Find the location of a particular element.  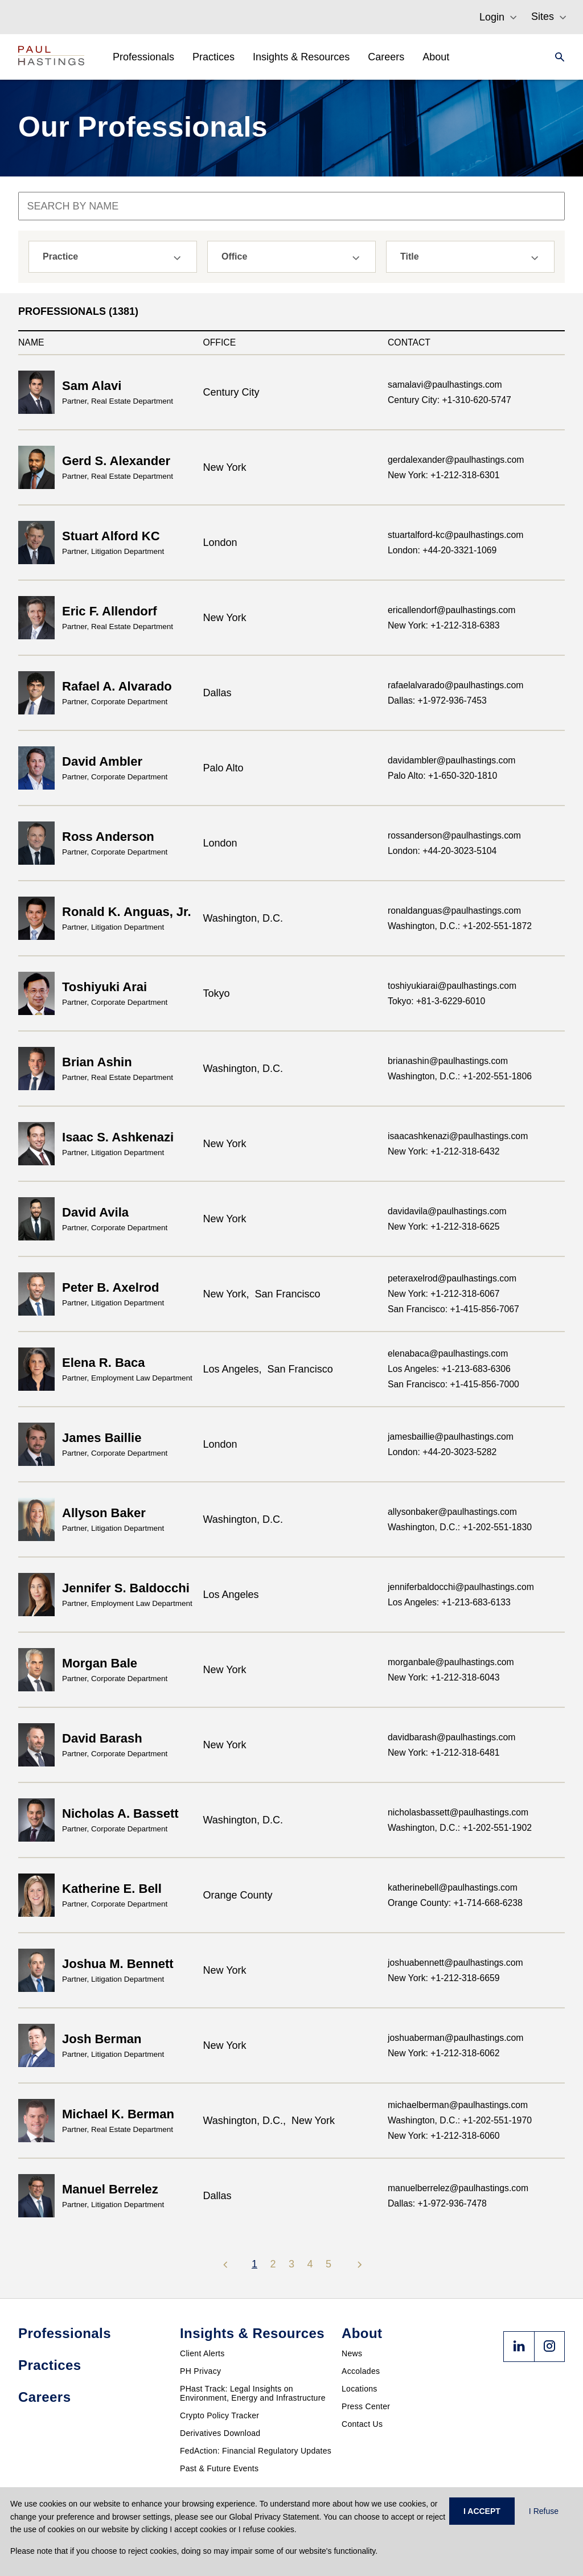

samalavi@paulhastings.com is located at coordinates (445, 384).